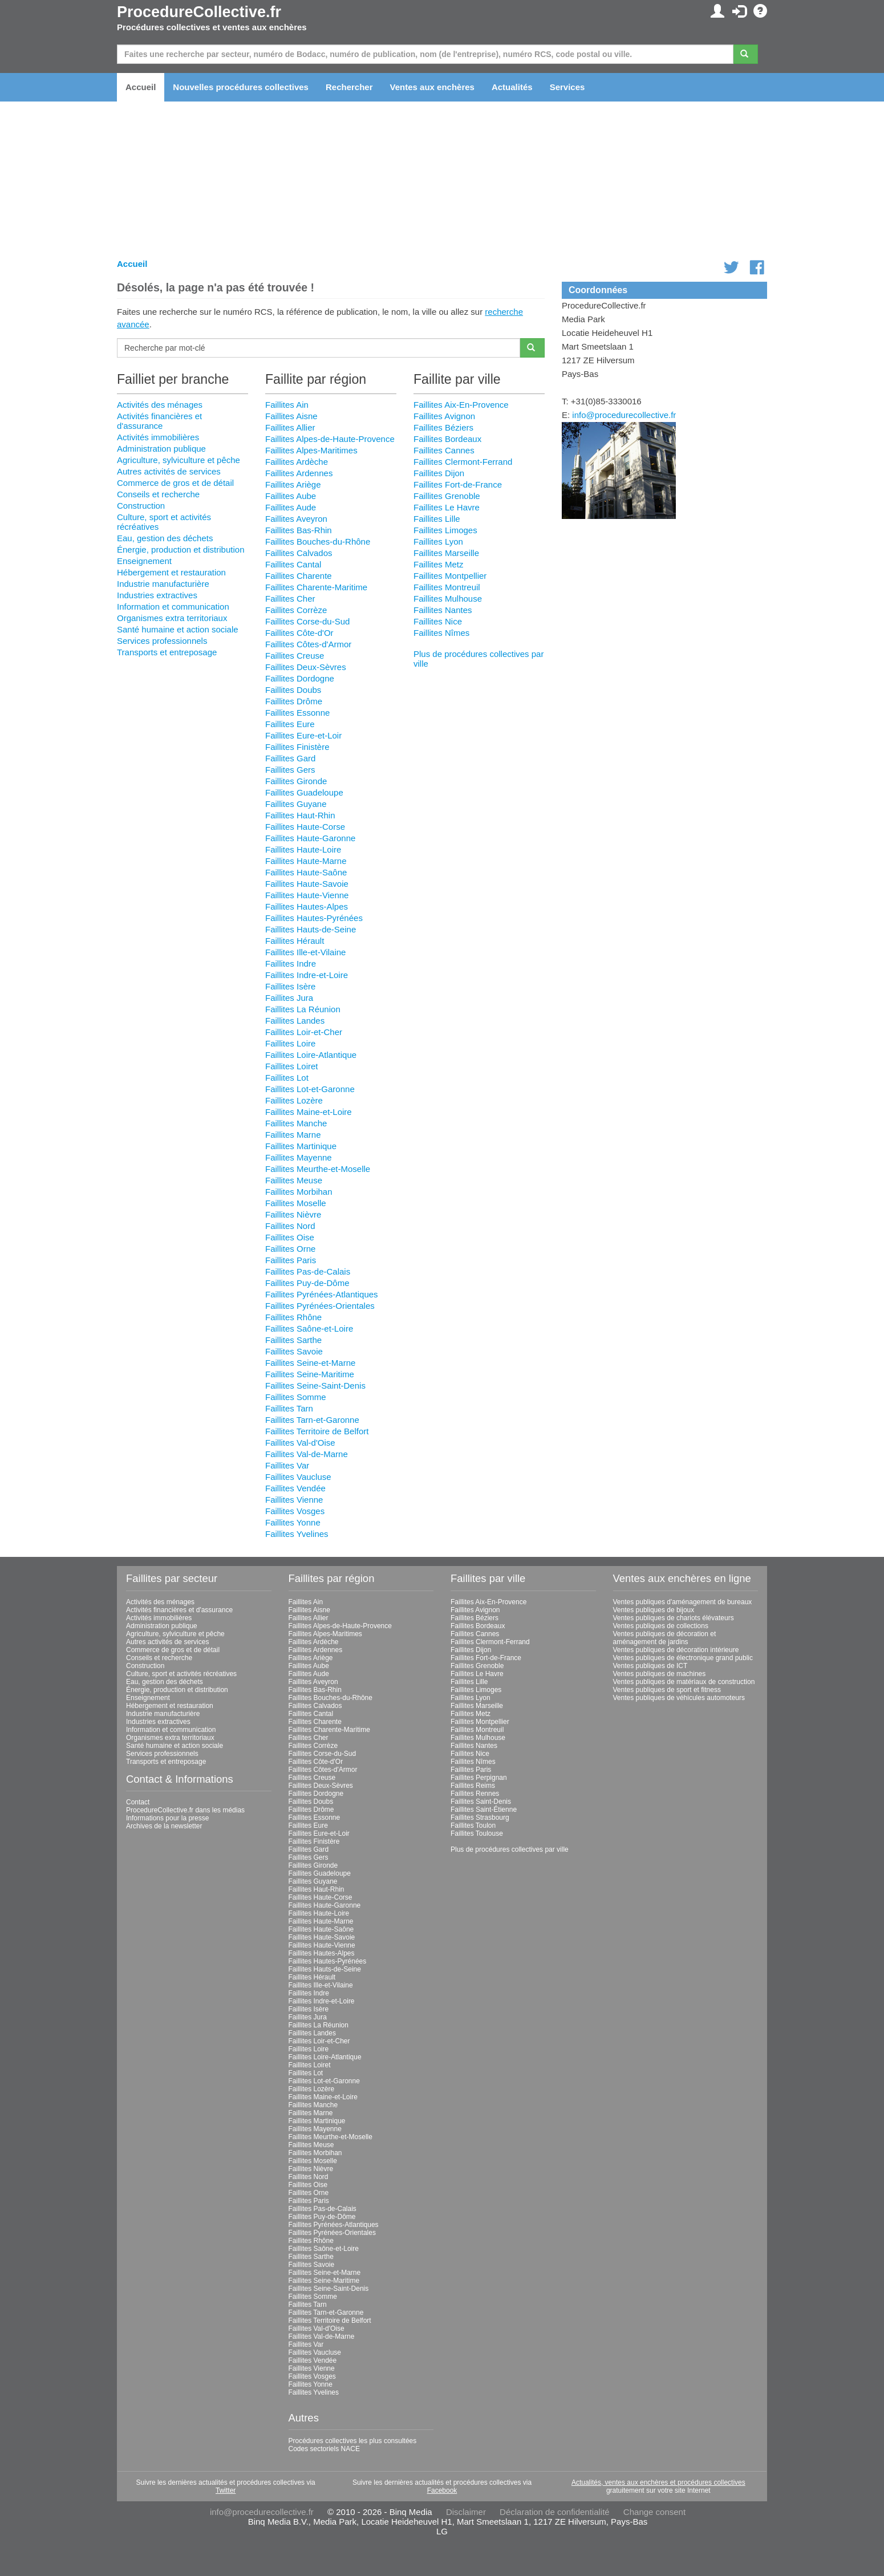 Image resolution: width=884 pixels, height=2576 pixels. Describe the element at coordinates (446, 496) in the screenshot. I see `Faillites Grenoble` at that location.